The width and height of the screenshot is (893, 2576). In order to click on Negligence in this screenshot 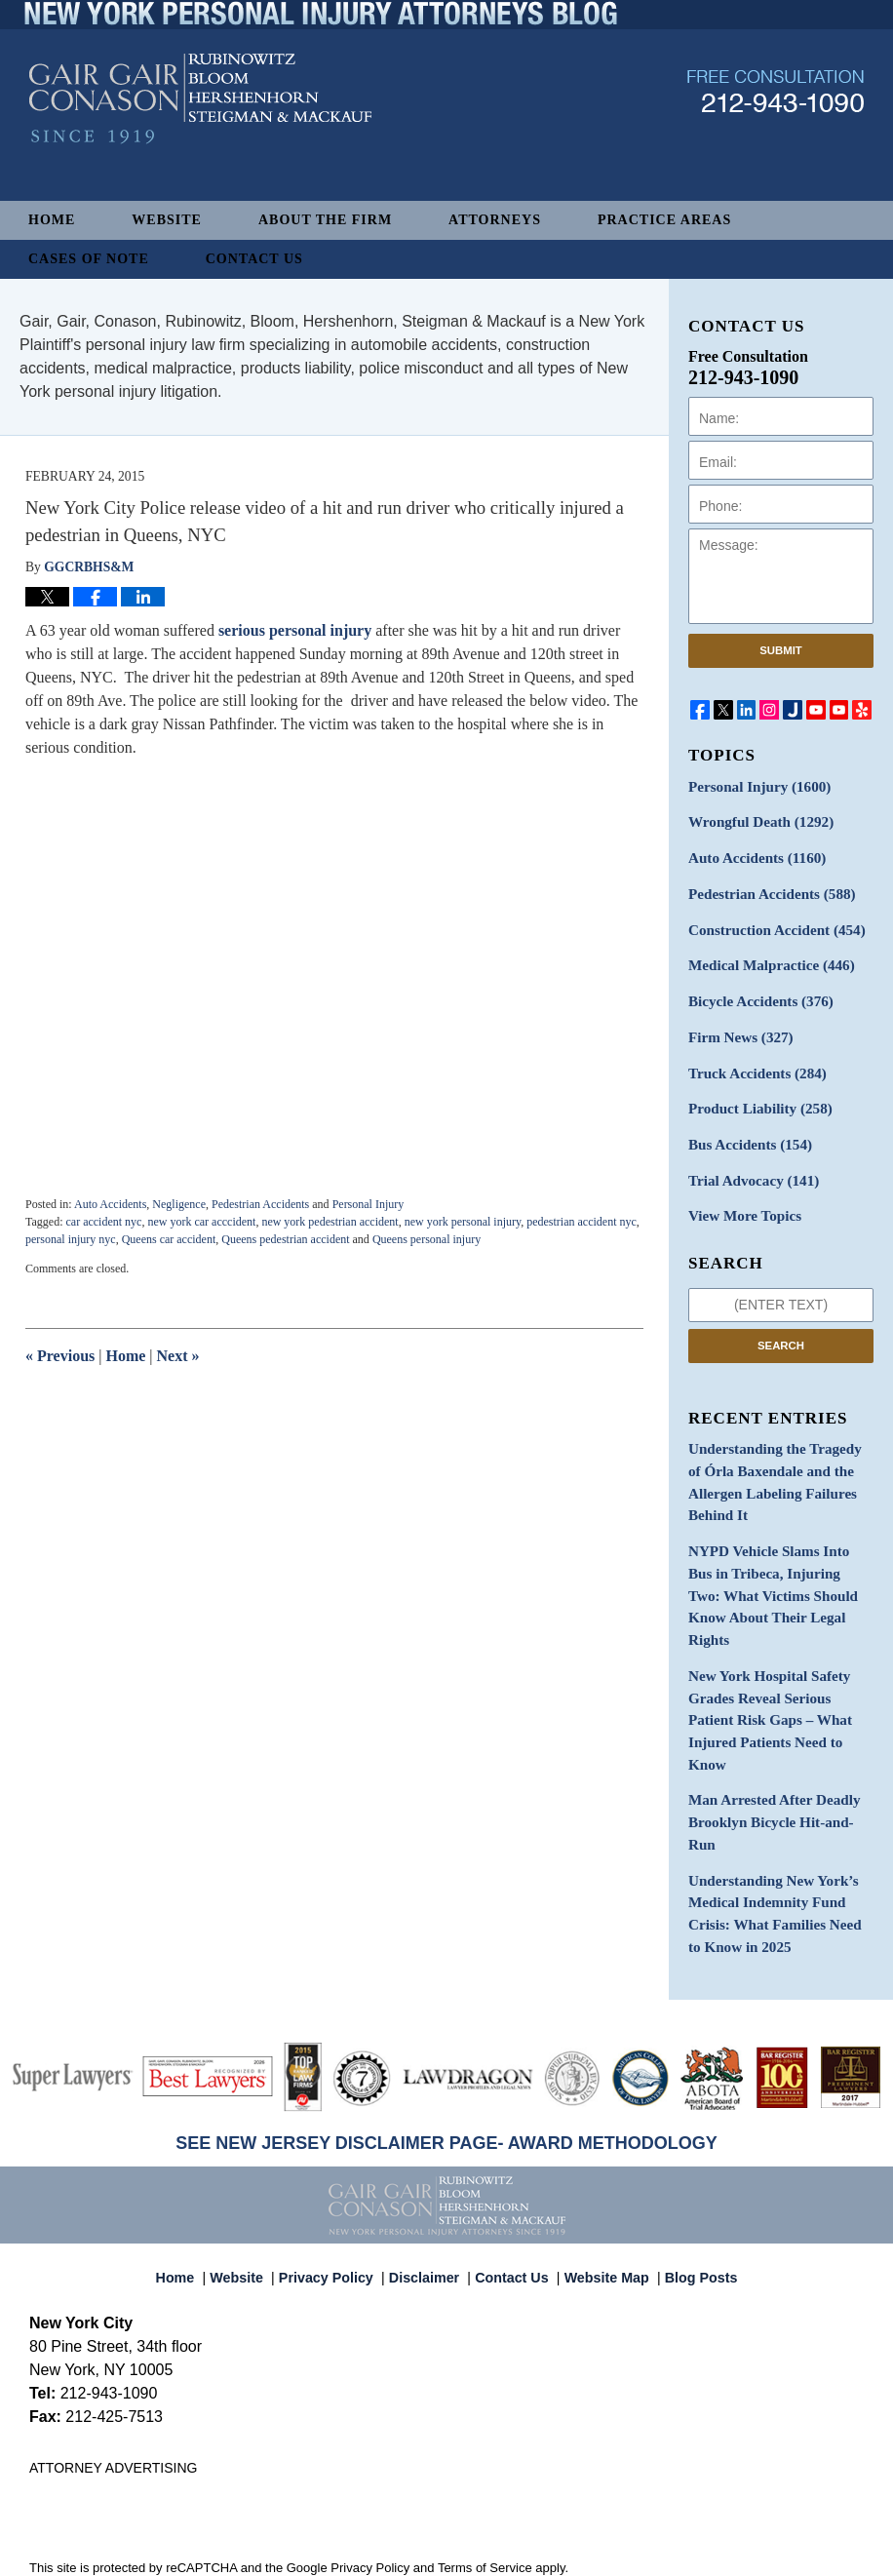, I will do `click(179, 1204)`.